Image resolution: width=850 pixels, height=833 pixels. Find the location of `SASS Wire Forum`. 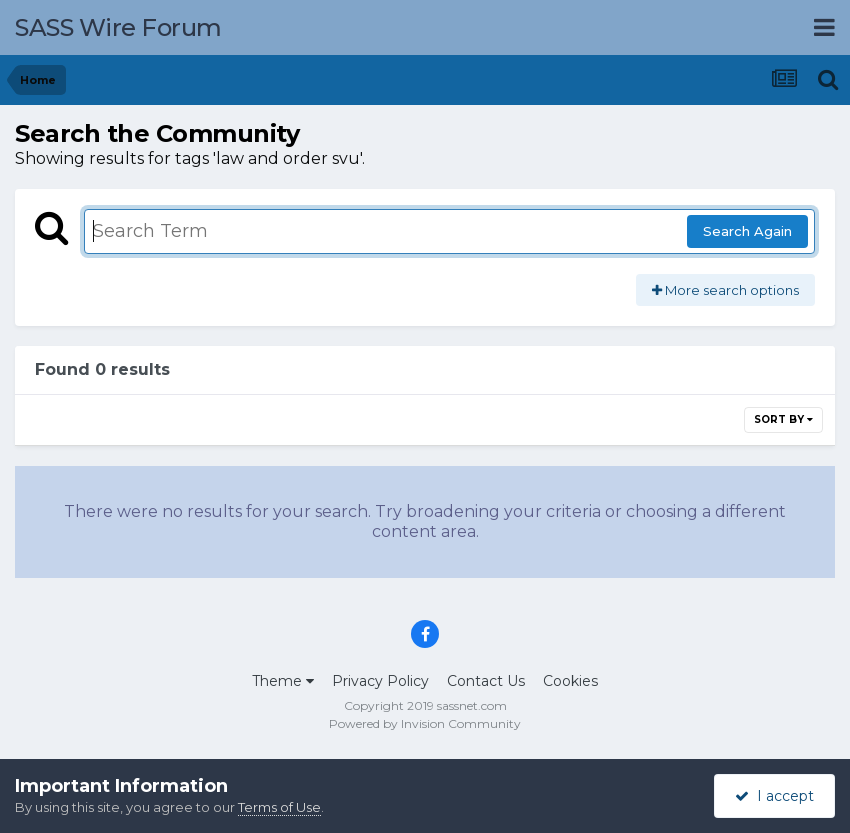

SASS Wire Forum is located at coordinates (118, 27).